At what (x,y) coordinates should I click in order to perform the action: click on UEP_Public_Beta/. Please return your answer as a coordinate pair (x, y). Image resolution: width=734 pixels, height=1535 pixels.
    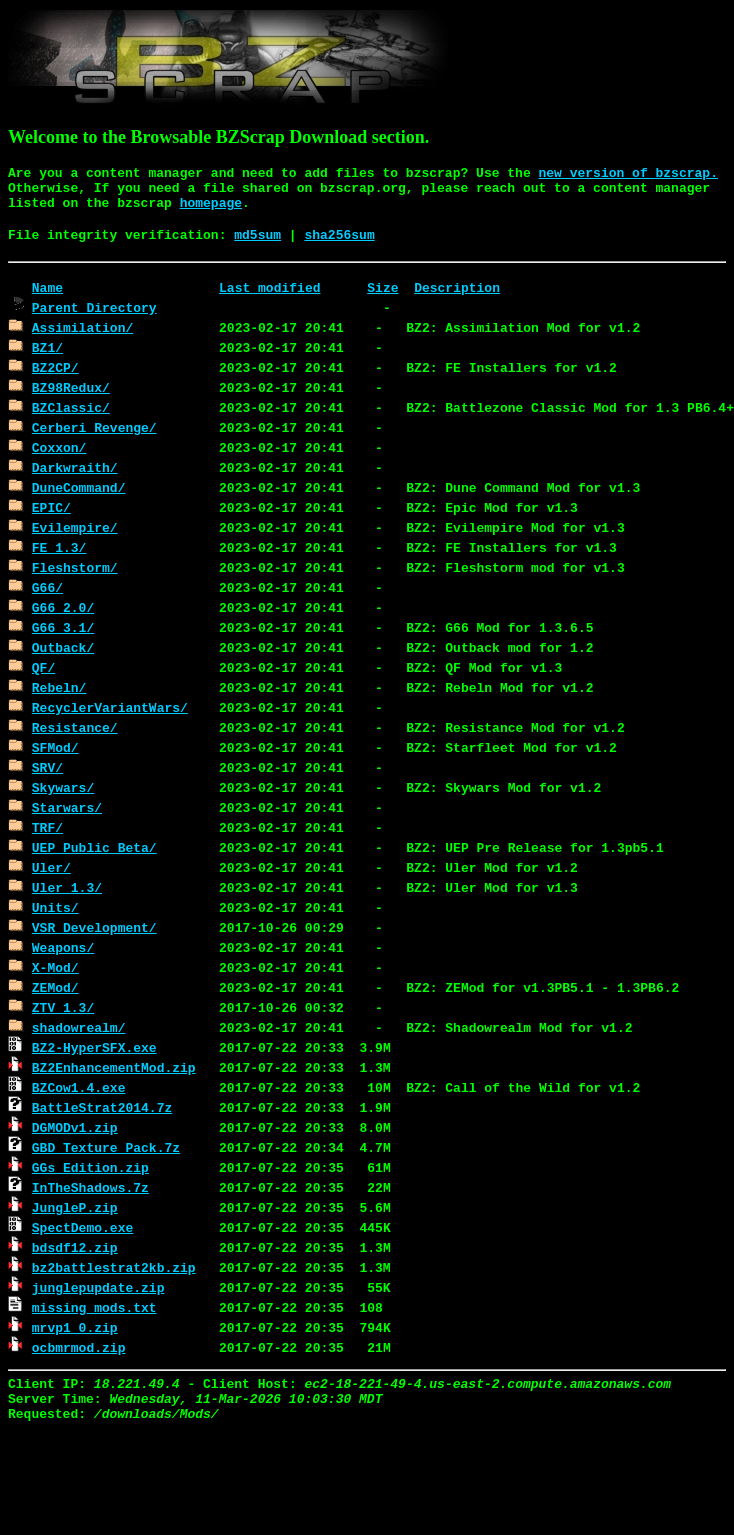
    Looking at the image, I should click on (94, 847).